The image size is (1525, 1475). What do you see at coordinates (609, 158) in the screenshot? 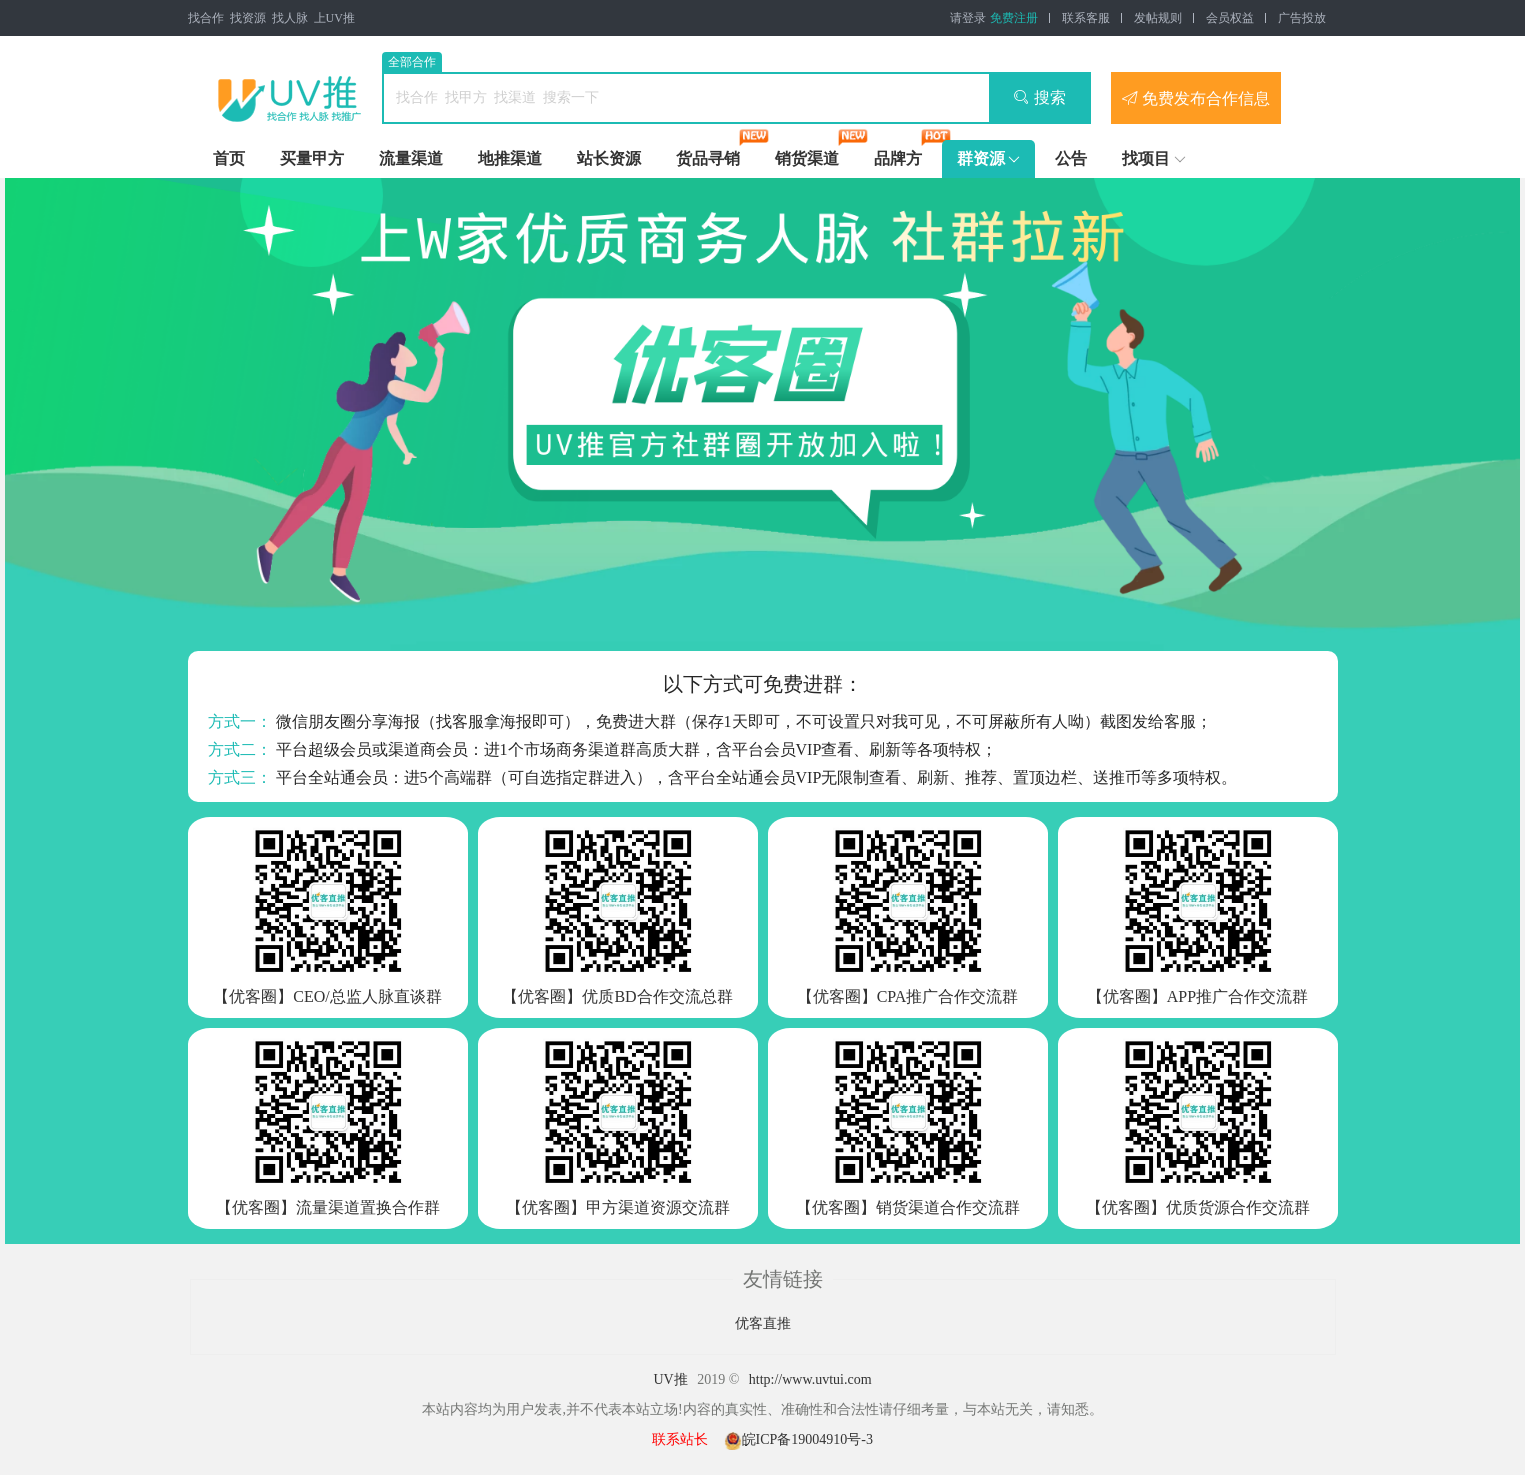
I see `站长资源` at bounding box center [609, 158].